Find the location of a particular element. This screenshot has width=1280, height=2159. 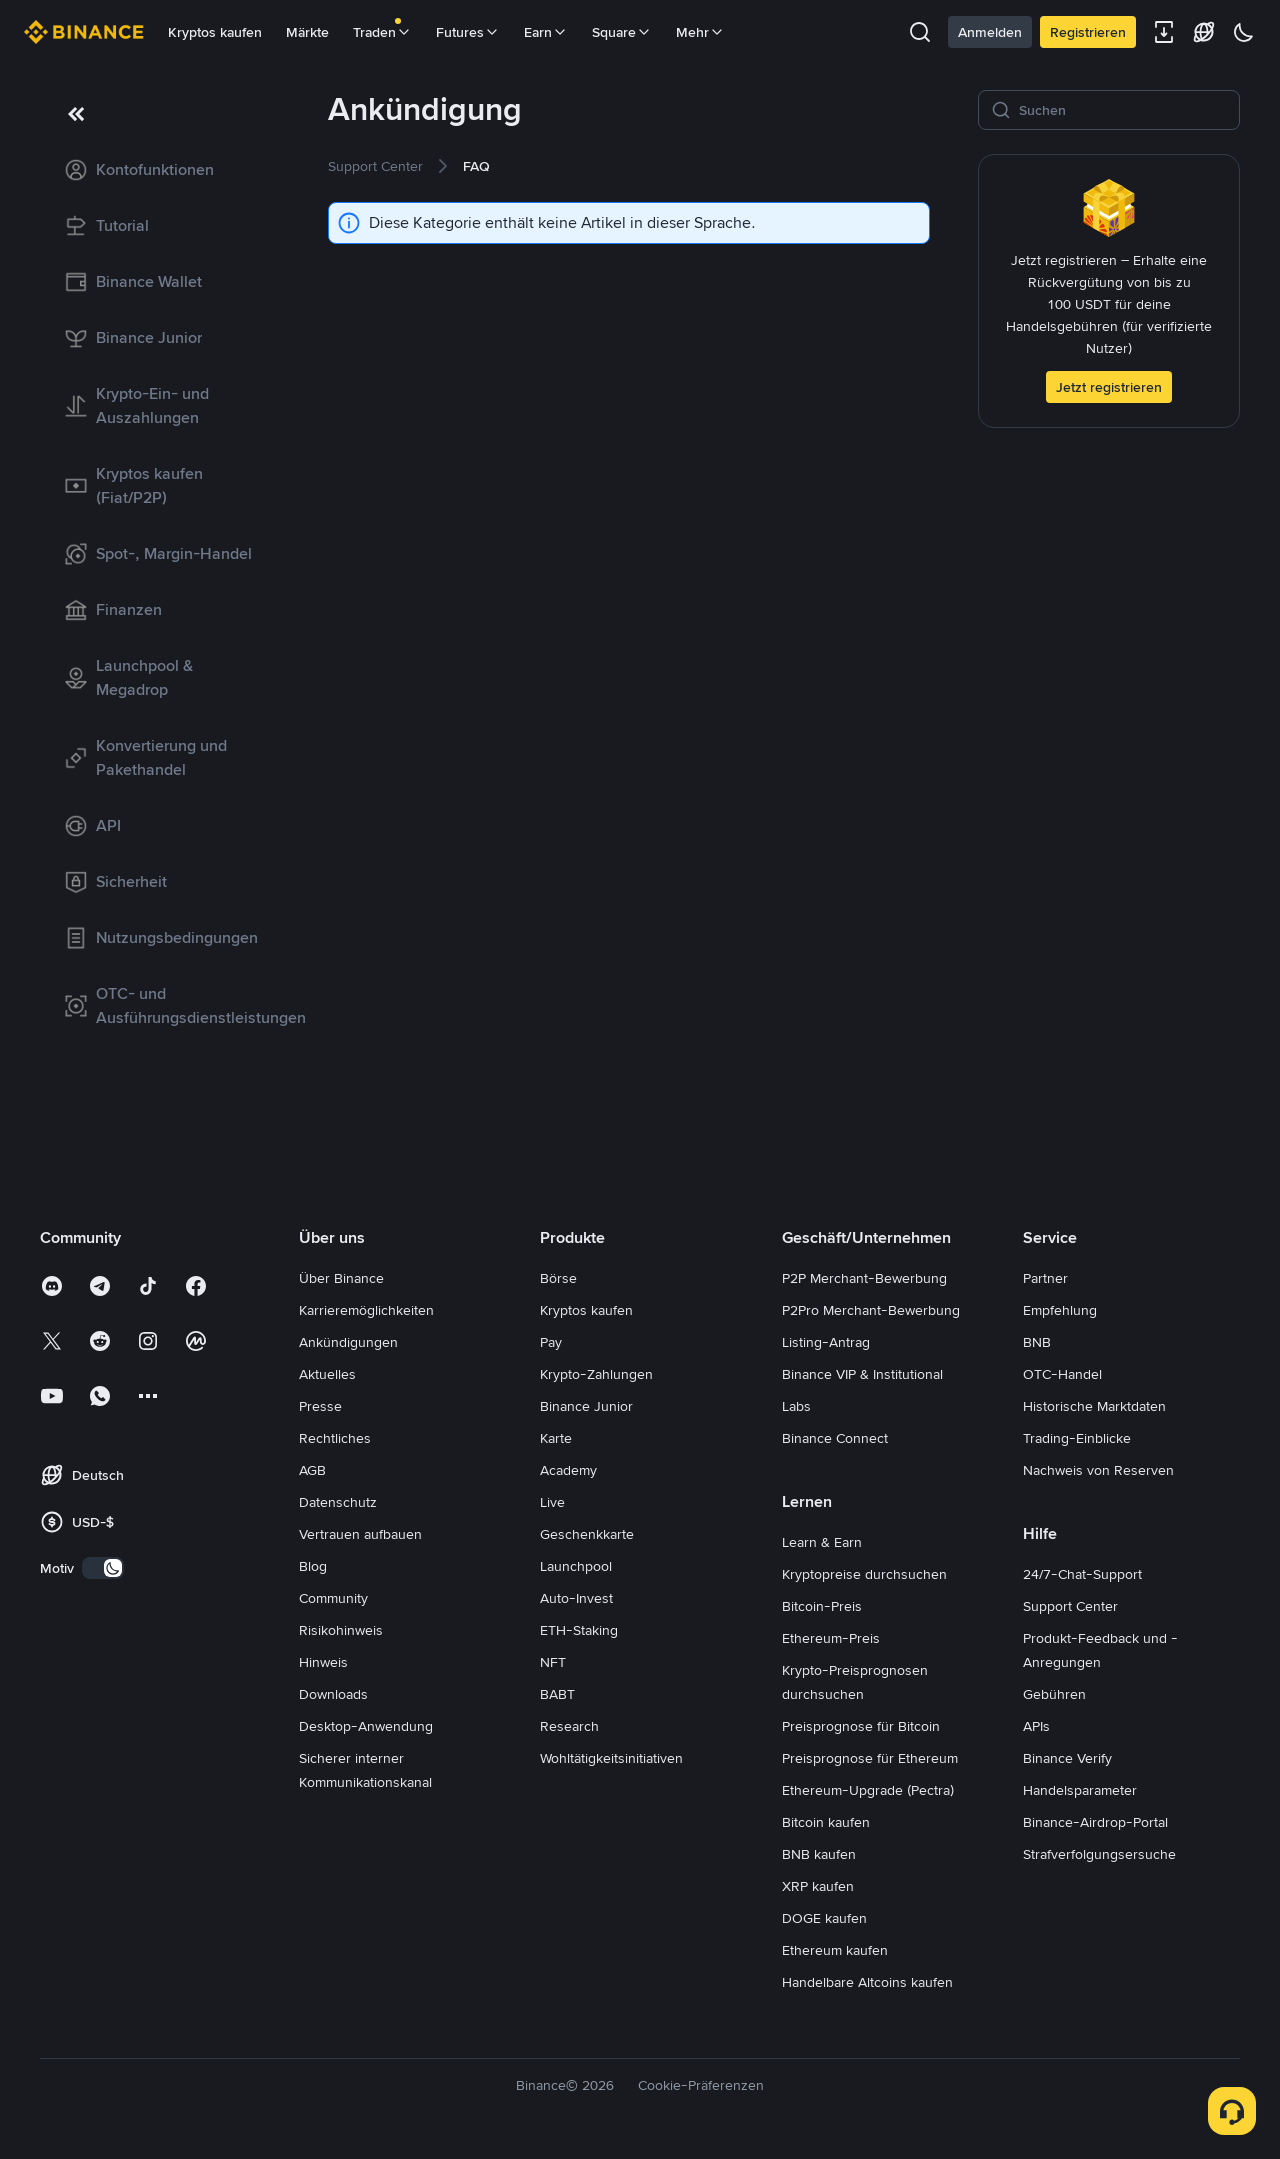

XRP kaufen is located at coordinates (818, 1886).